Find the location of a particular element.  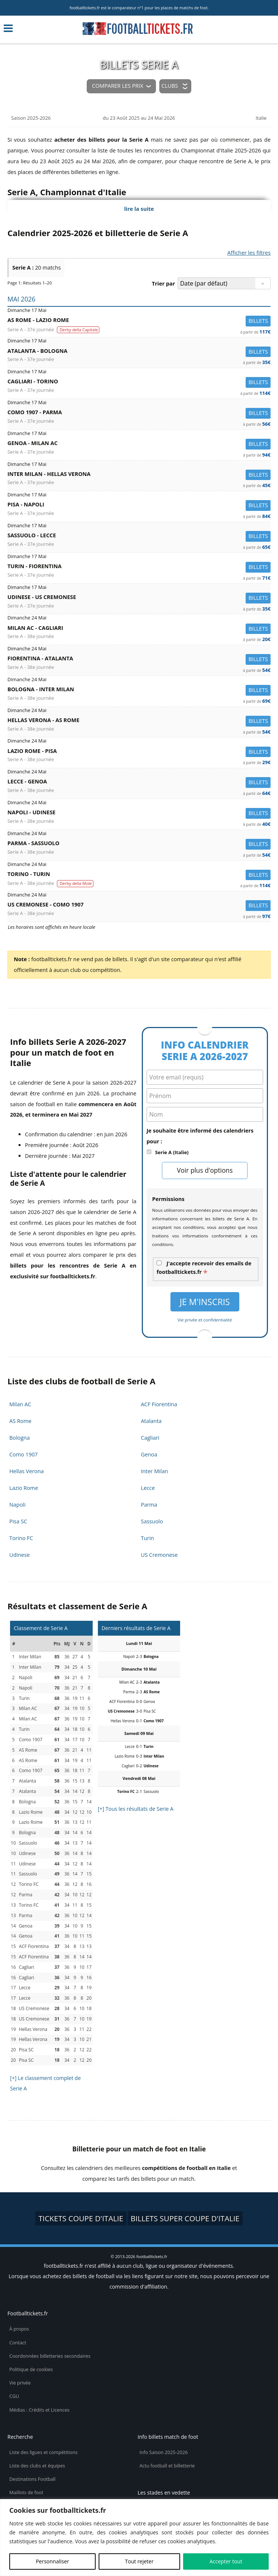

Info Saison 2025-2026 is located at coordinates (164, 2452).